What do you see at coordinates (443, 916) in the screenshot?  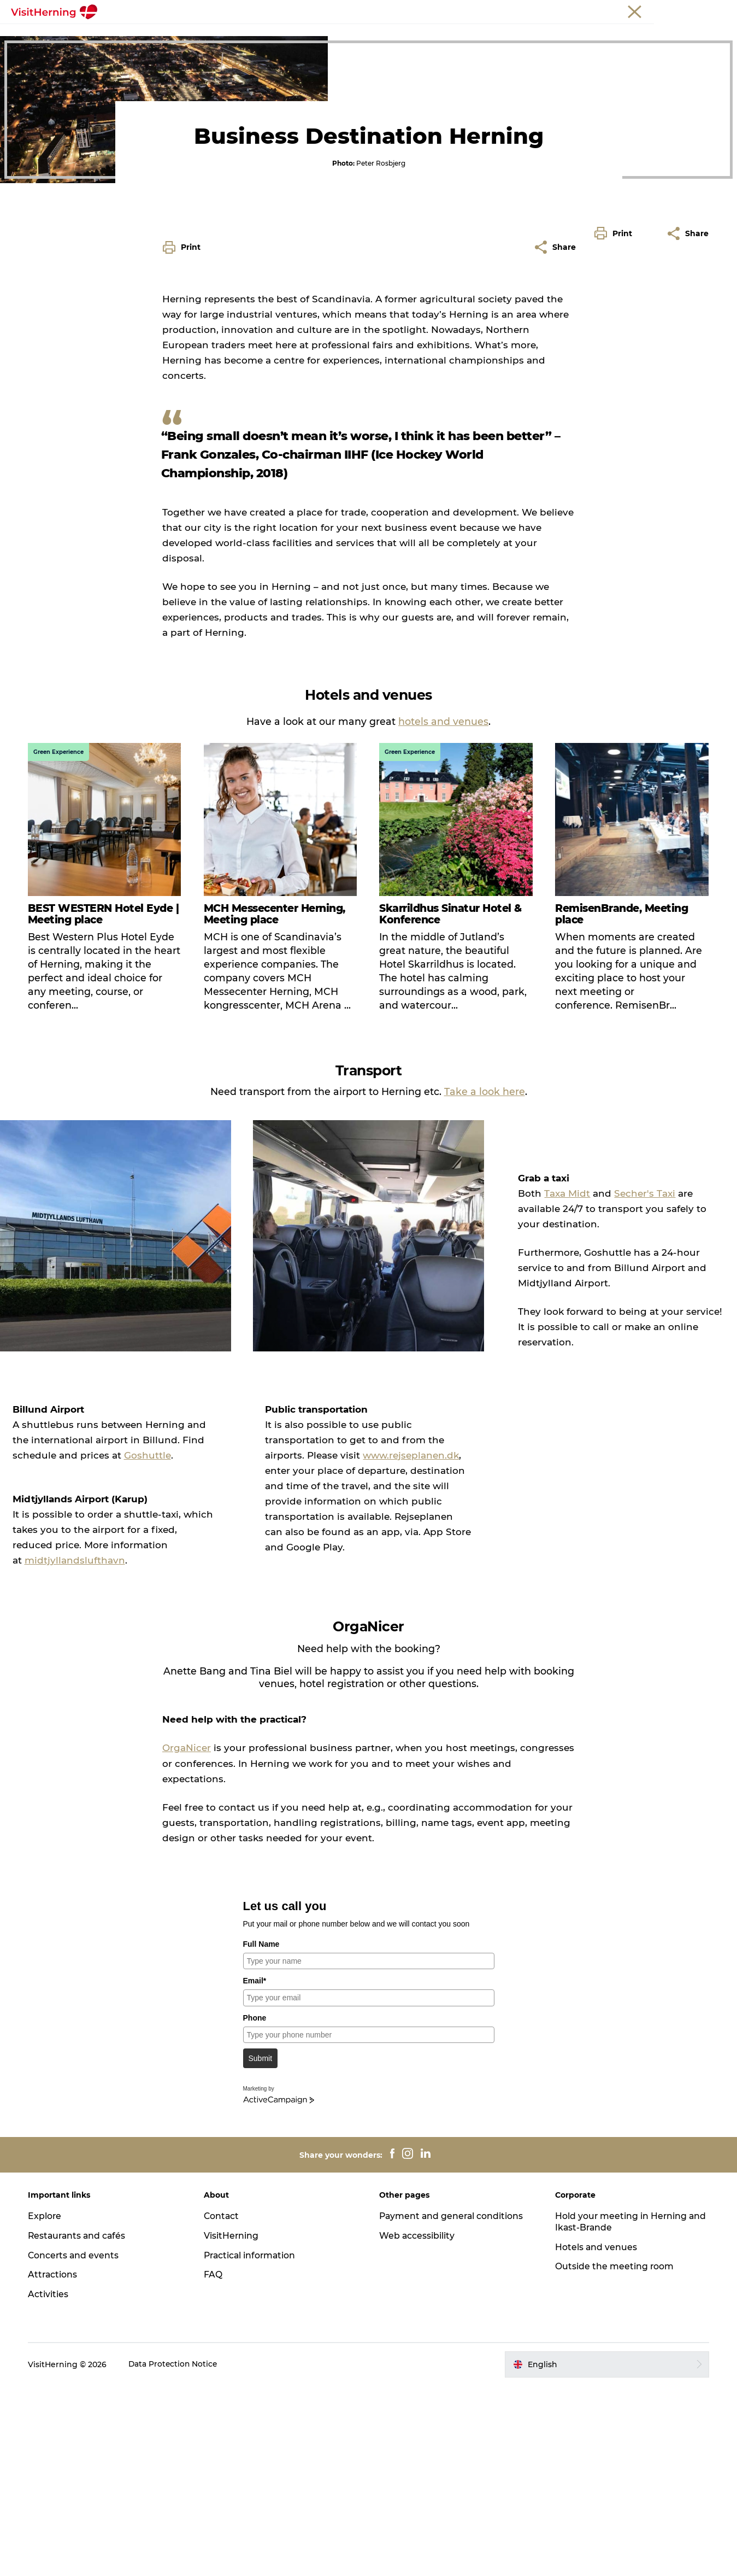 I see `hotels and venues` at bounding box center [443, 916].